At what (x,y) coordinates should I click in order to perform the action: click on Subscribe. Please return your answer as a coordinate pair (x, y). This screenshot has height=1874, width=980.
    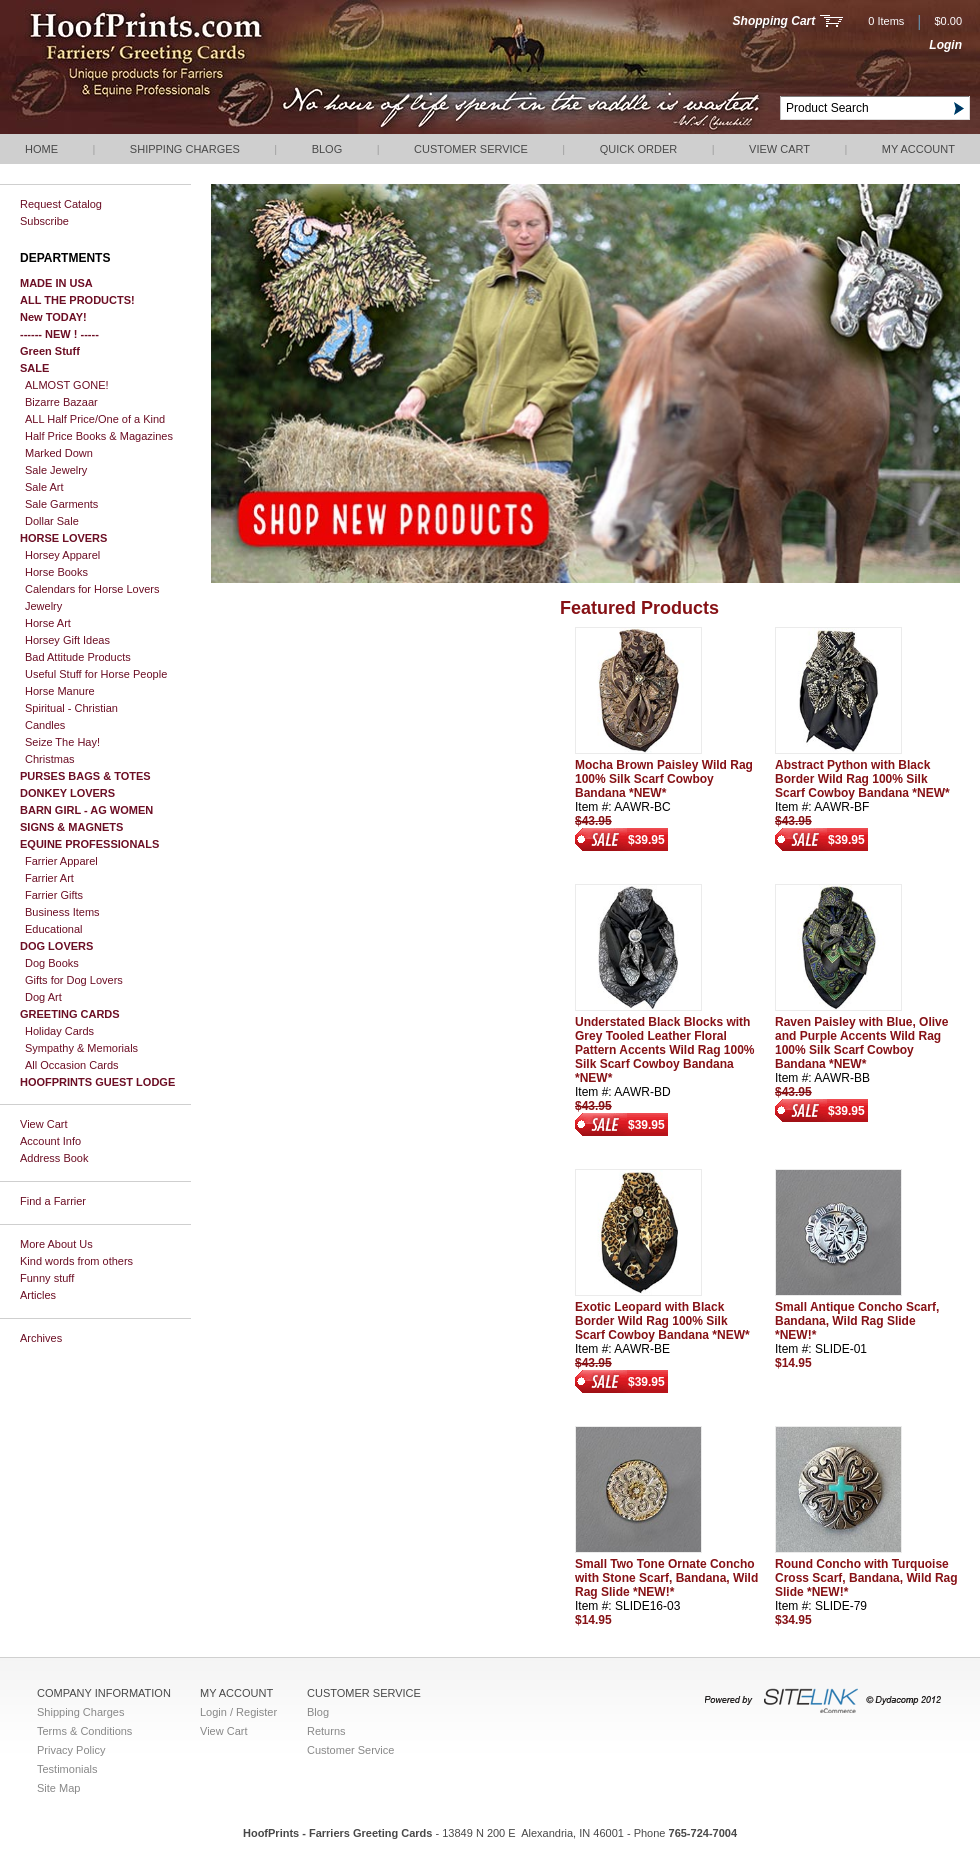
    Looking at the image, I should click on (44, 221).